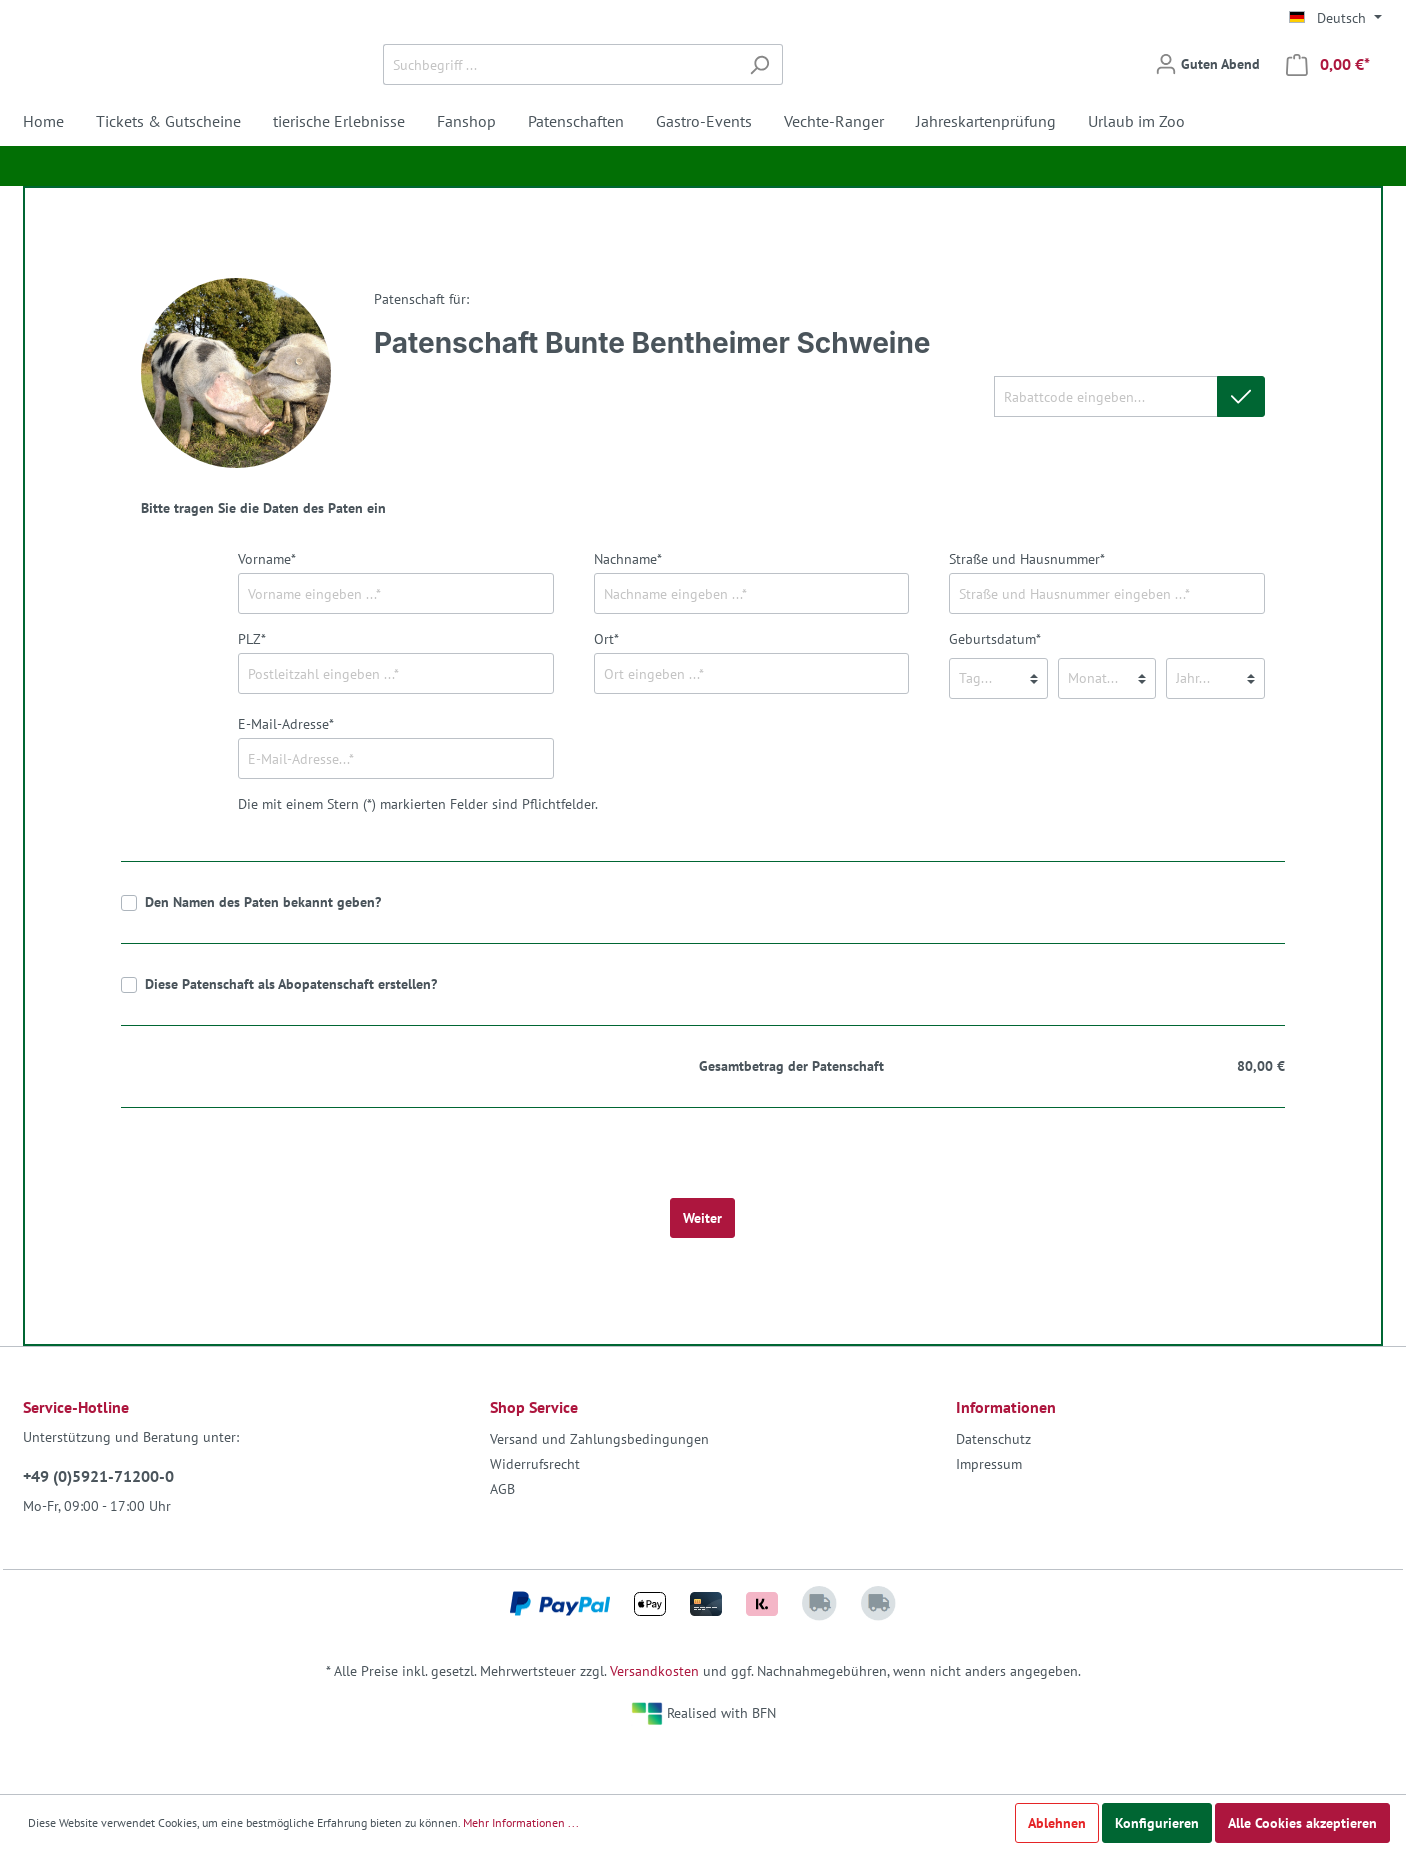 The width and height of the screenshot is (1406, 1851). I want to click on PLZ*, so click(252, 687).